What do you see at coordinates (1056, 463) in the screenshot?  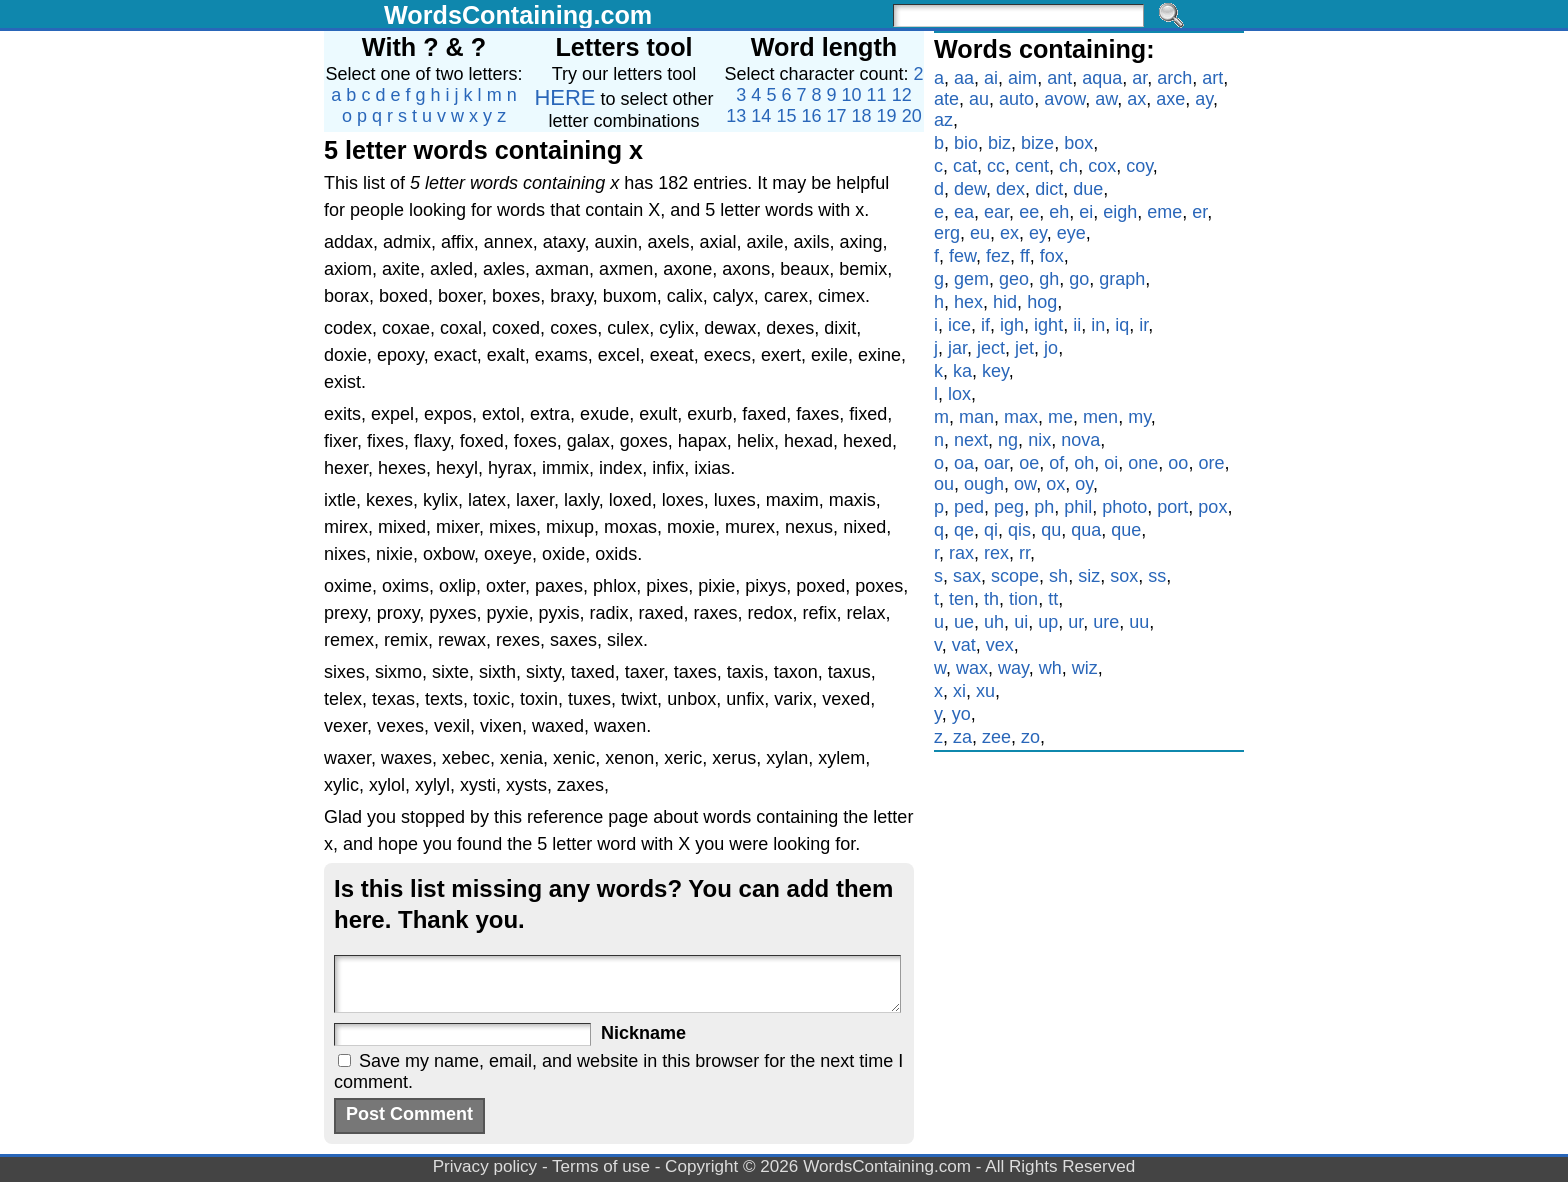 I see `of` at bounding box center [1056, 463].